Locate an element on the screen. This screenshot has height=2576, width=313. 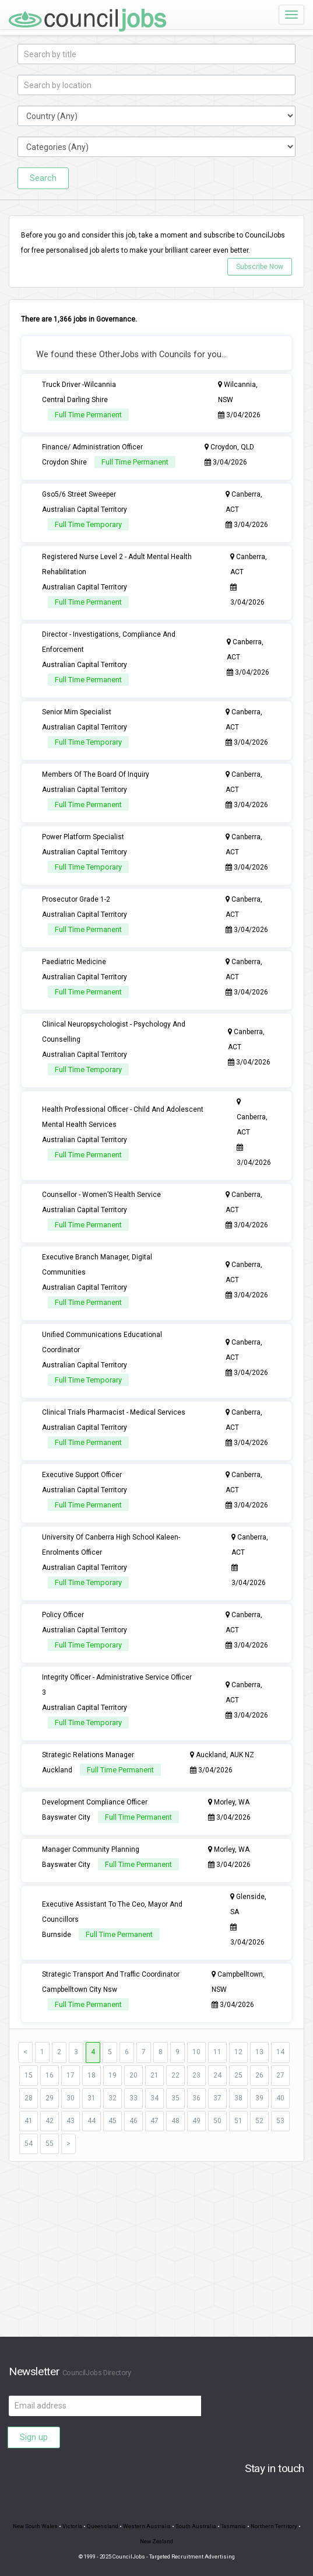
37 is located at coordinates (217, 2098).